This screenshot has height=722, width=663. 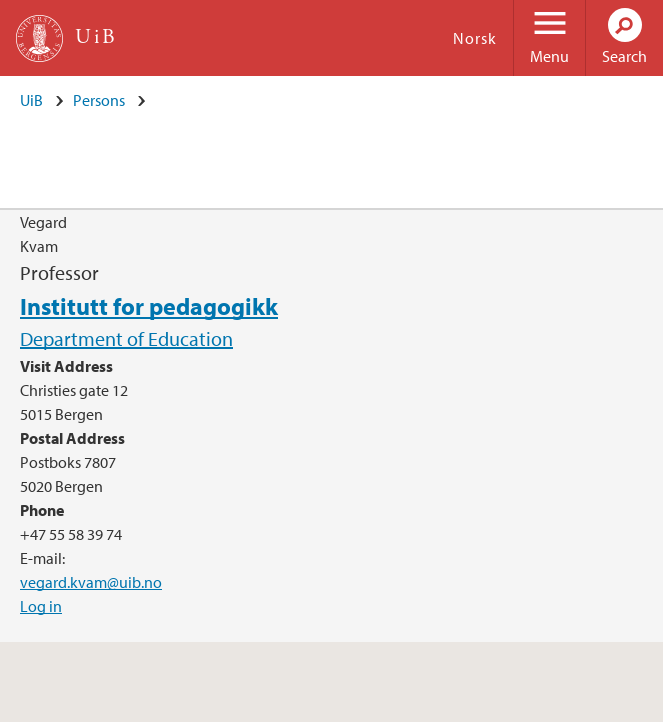 What do you see at coordinates (31, 100) in the screenshot?
I see `UiB` at bounding box center [31, 100].